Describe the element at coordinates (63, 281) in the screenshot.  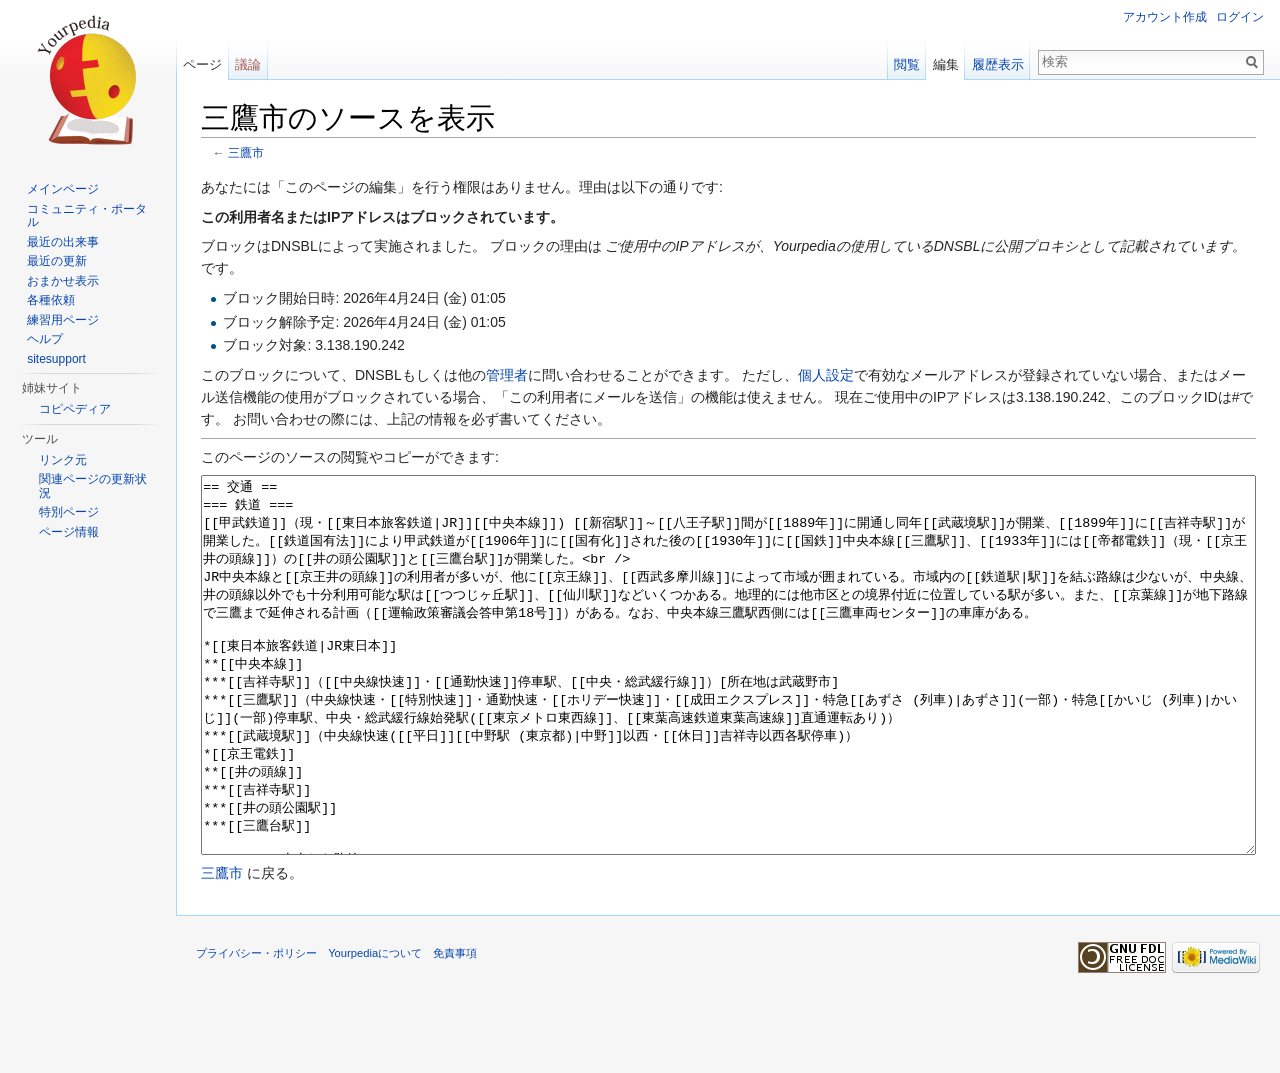
I see `おまかせ表示` at that location.